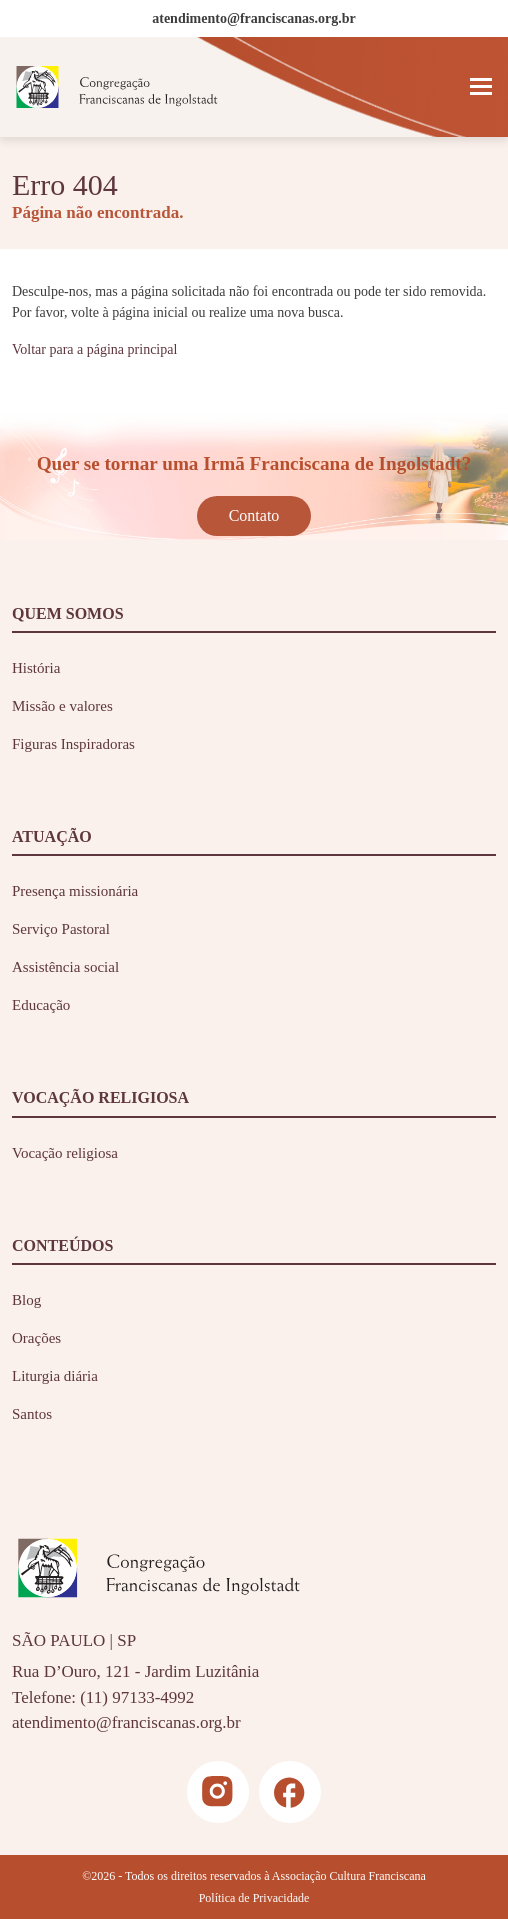 The image size is (508, 1919). Describe the element at coordinates (32, 1414) in the screenshot. I see `Santos` at that location.